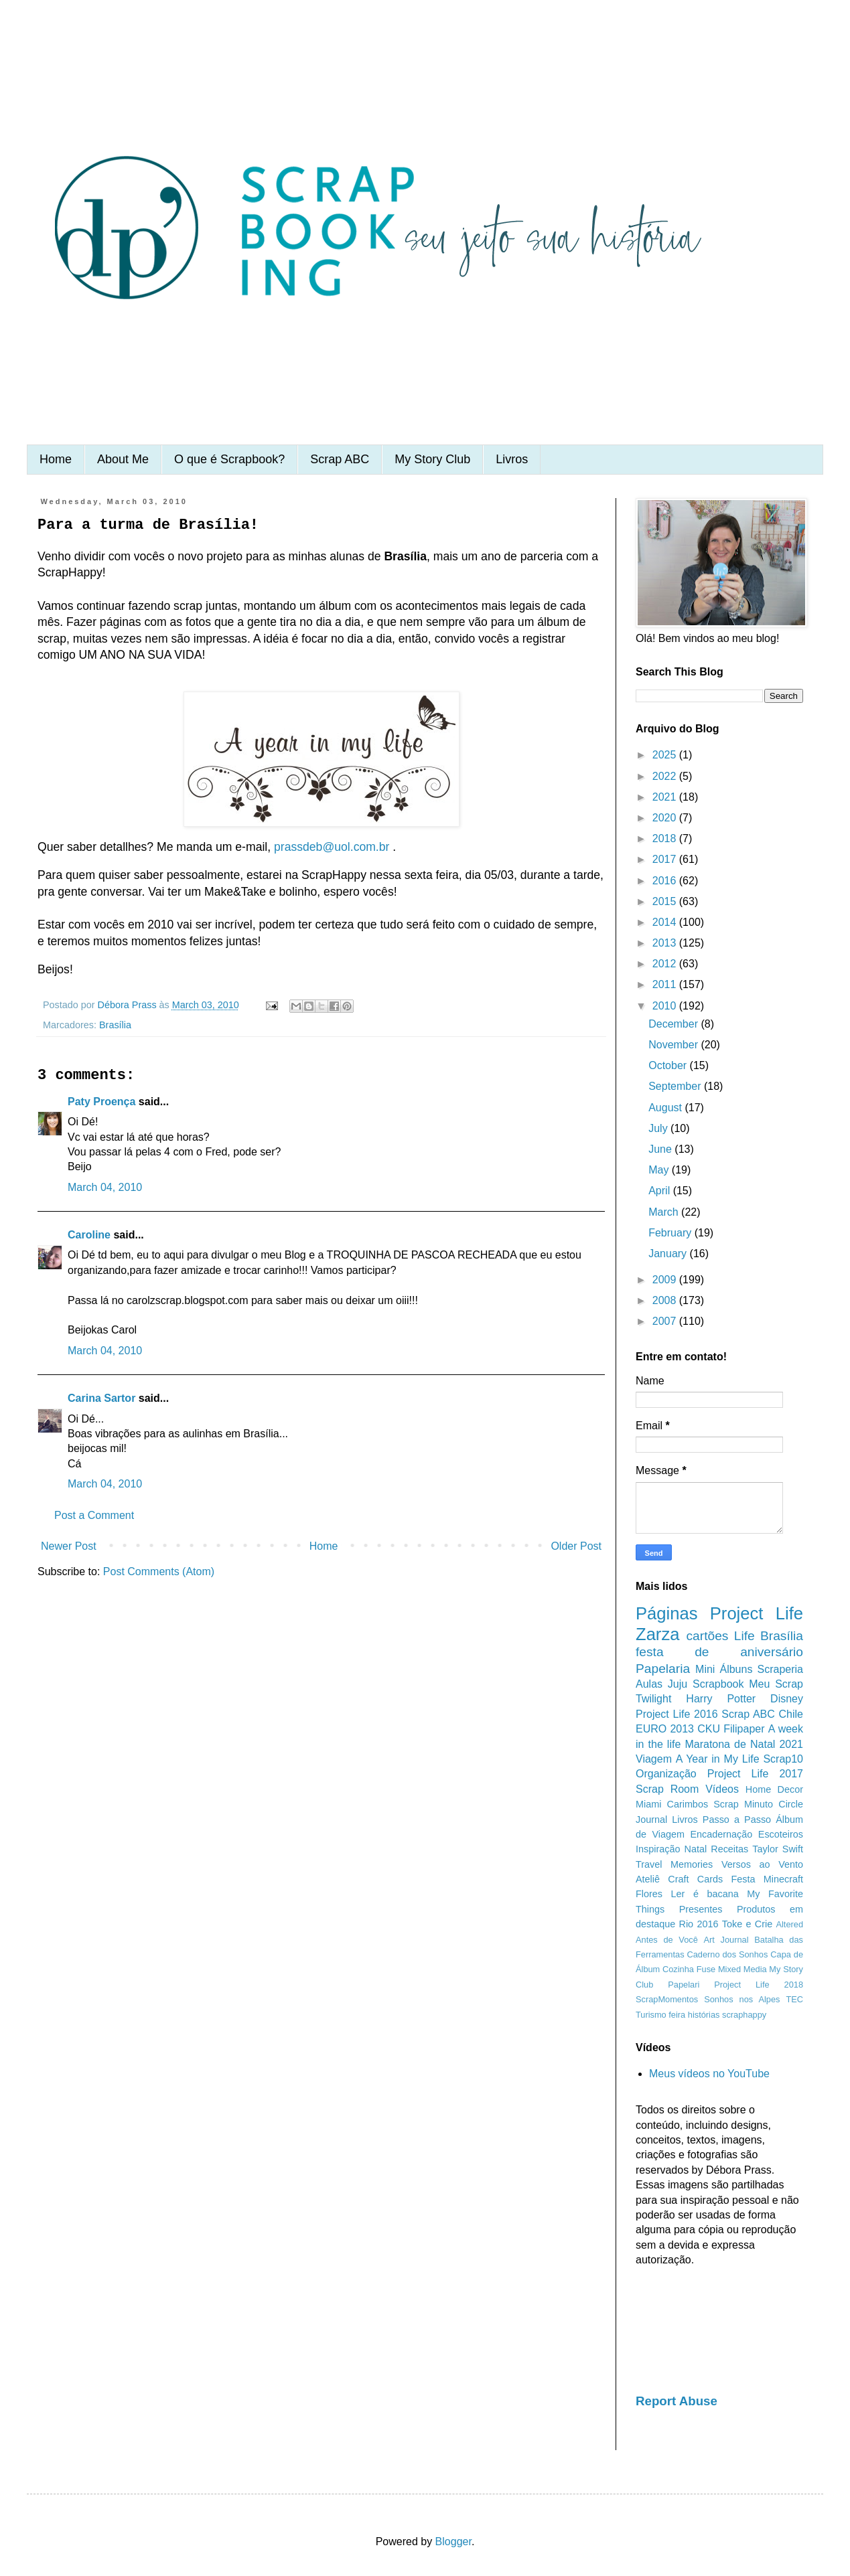  Describe the element at coordinates (699, 1924) in the screenshot. I see `Rio 2016` at that location.